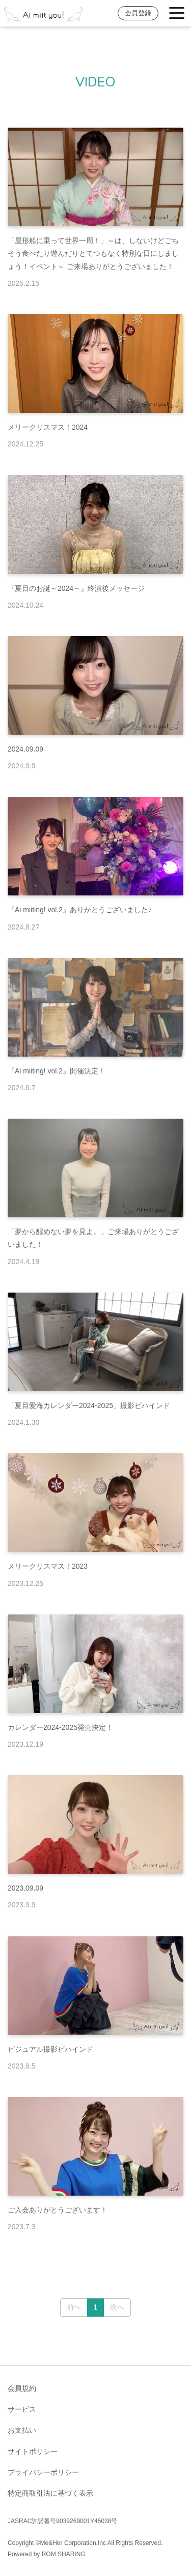 The height and width of the screenshot is (2576, 191). I want to click on 会員登録, so click(138, 13).